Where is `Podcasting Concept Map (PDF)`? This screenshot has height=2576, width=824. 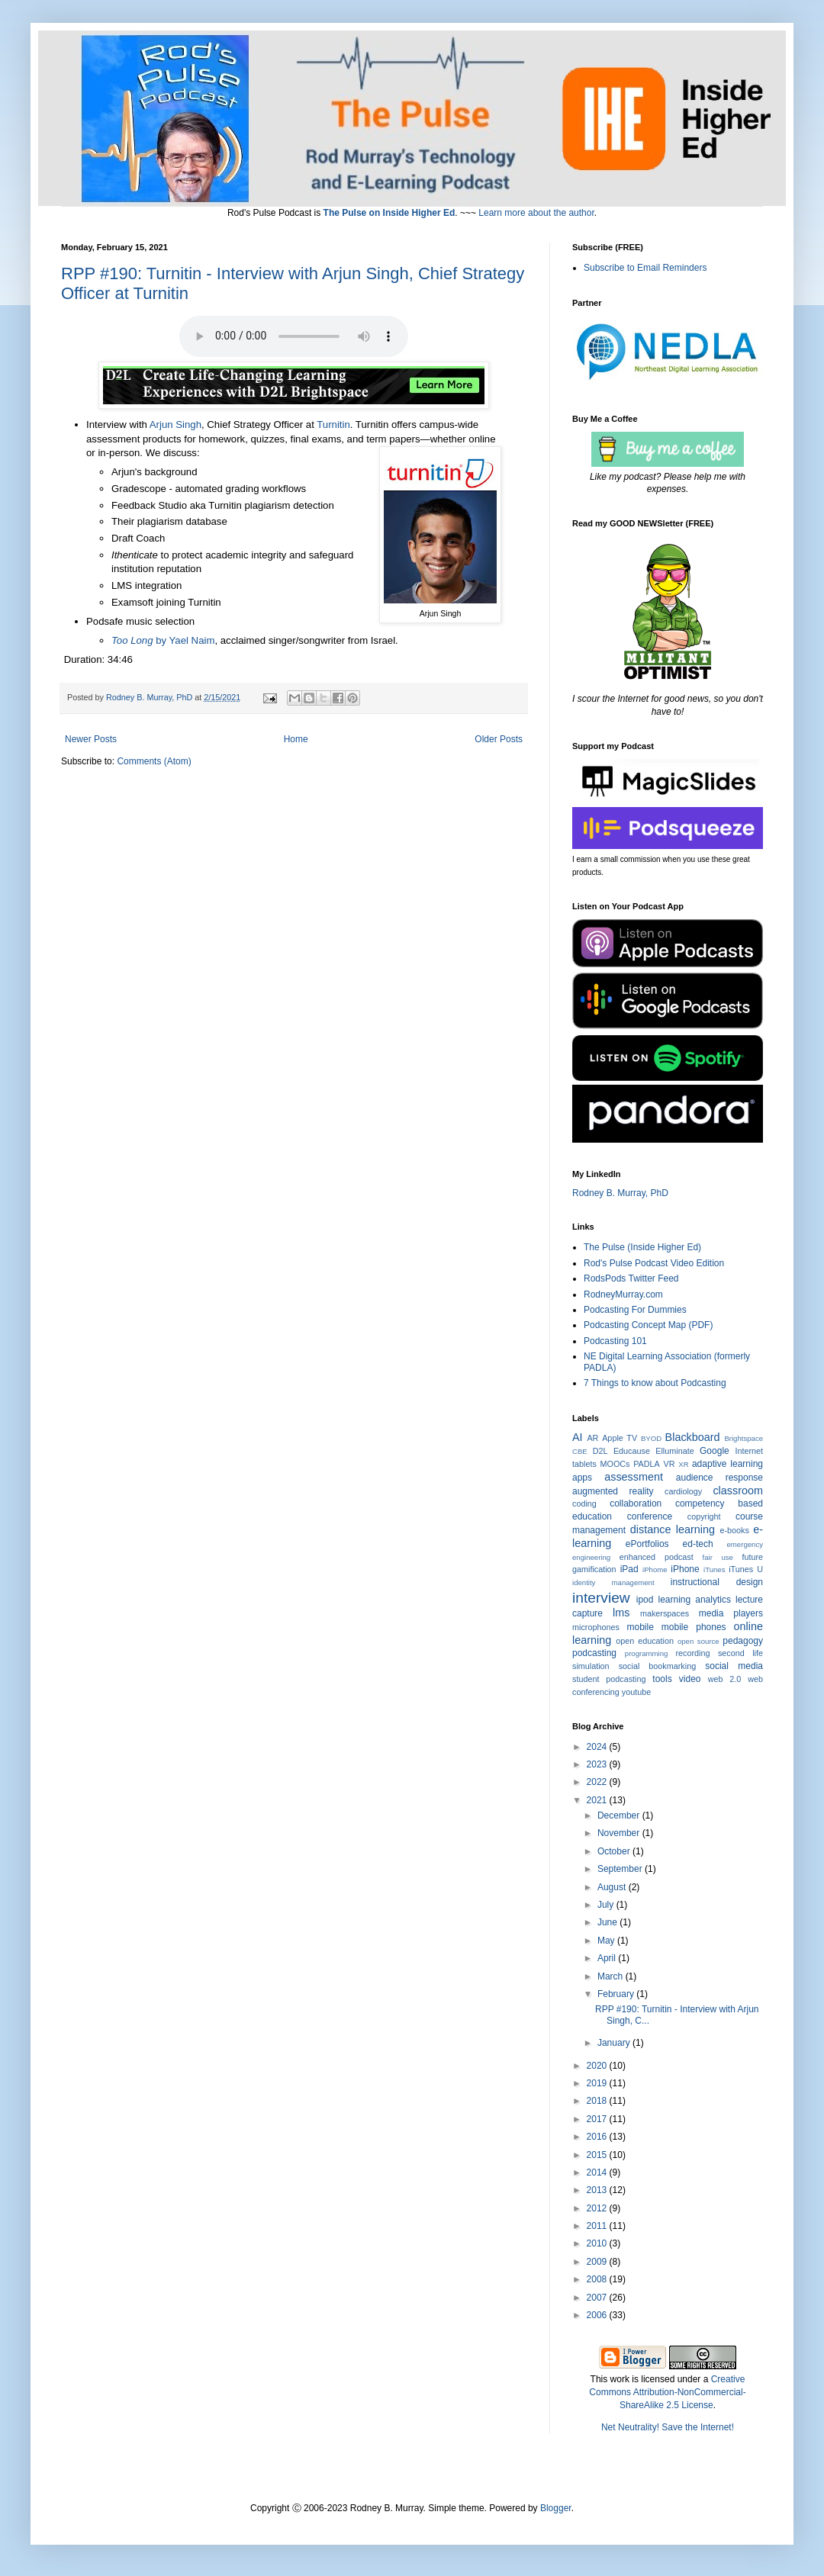 Podcasting Concept Map (PDF) is located at coordinates (648, 1325).